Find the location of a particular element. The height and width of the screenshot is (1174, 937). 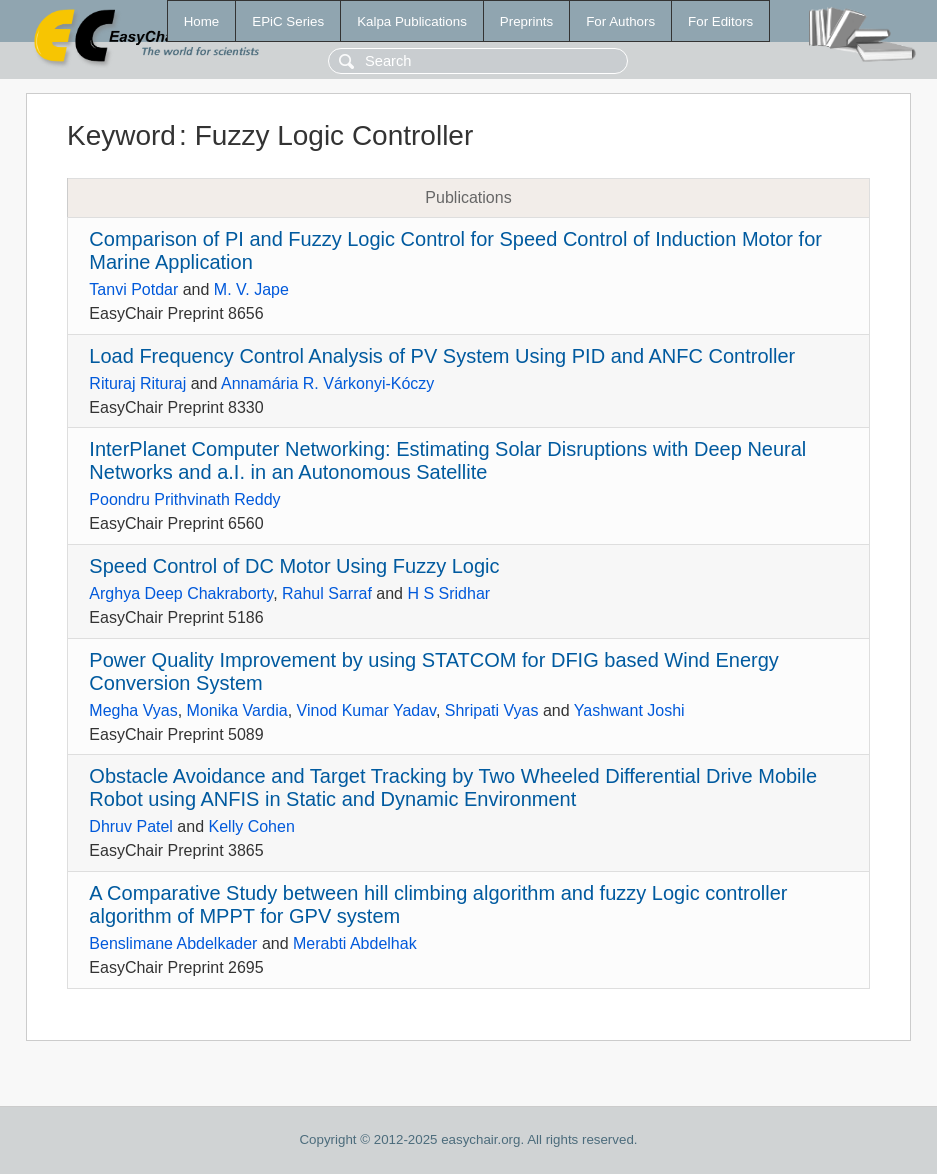

Megha Vyas is located at coordinates (133, 710).